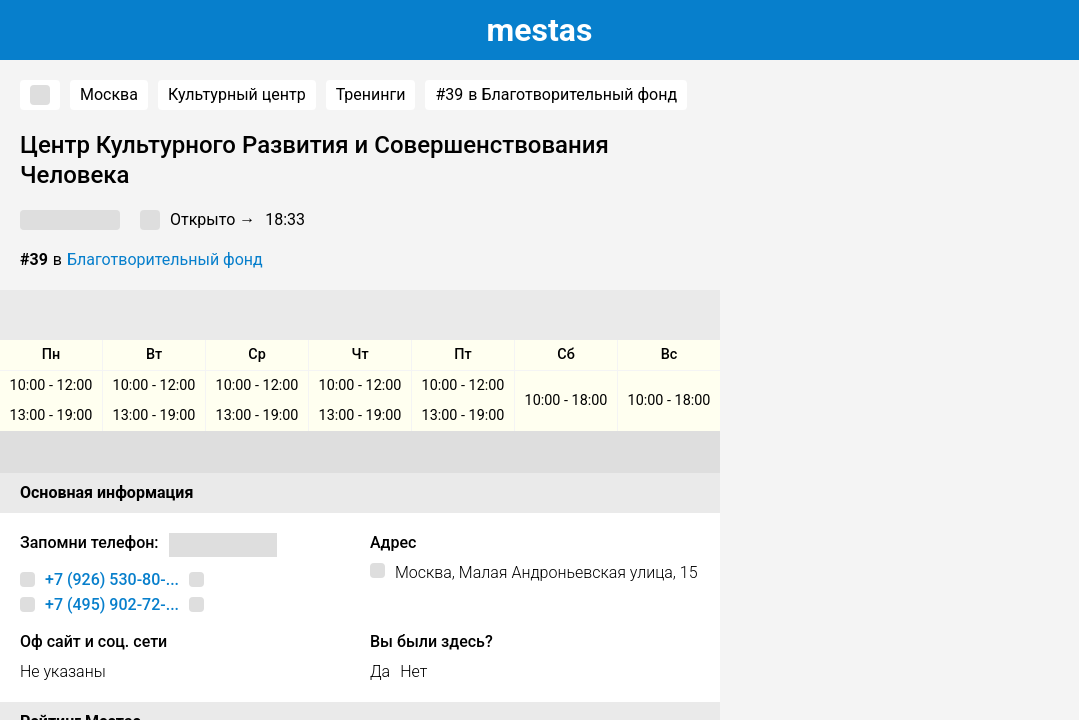 This screenshot has width=1079, height=720. Describe the element at coordinates (540, 30) in the screenshot. I see `estas` at that location.